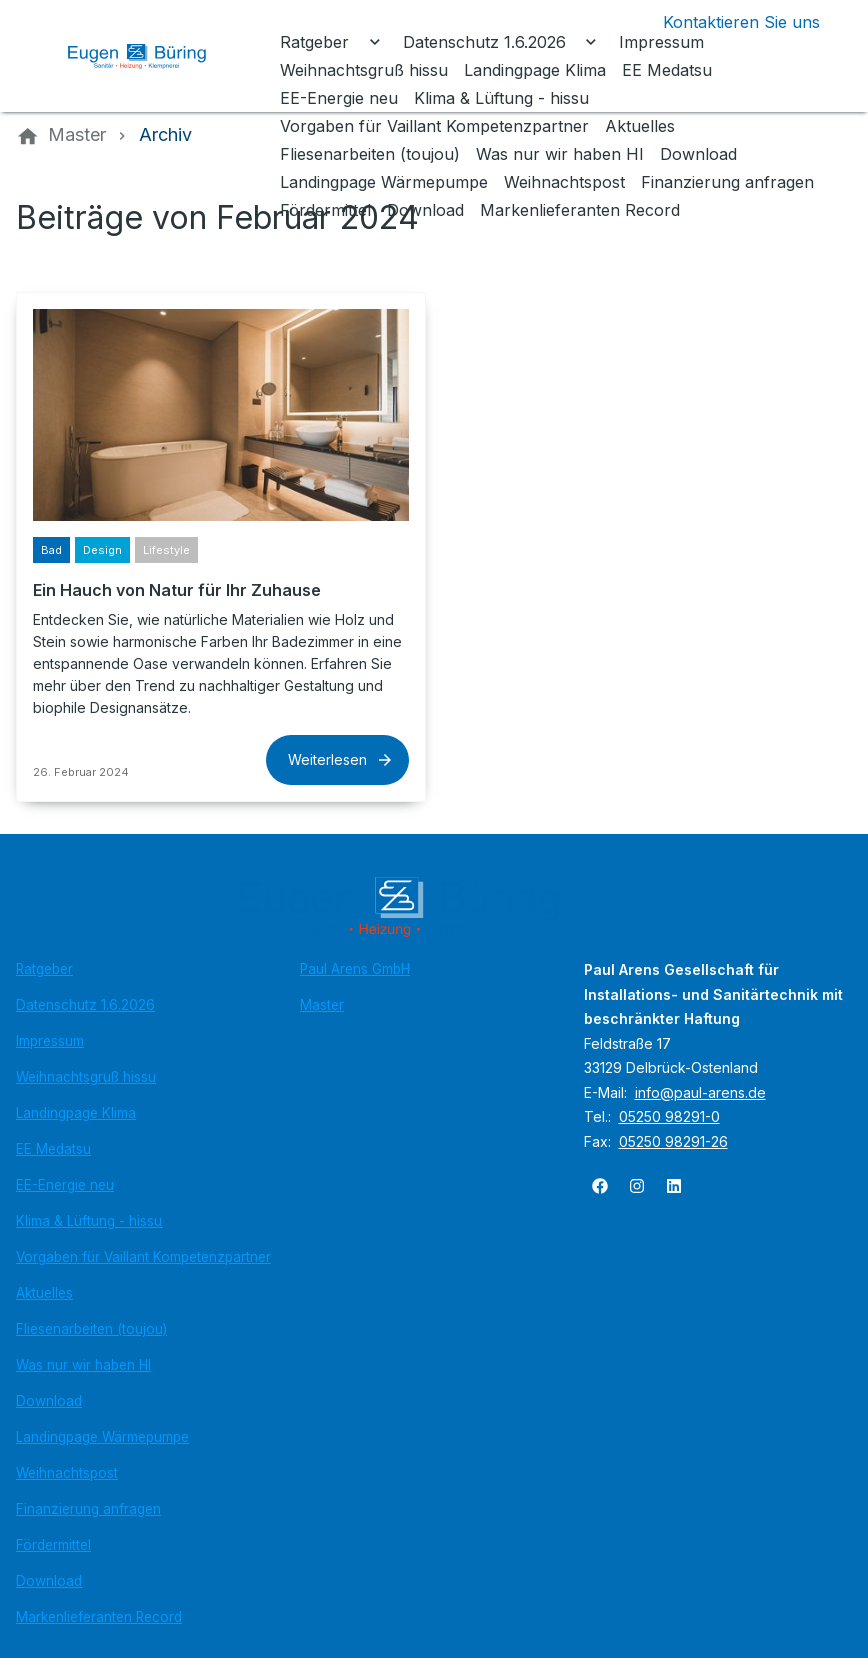  Describe the element at coordinates (700, 1092) in the screenshot. I see `info@paul-arens.de` at that location.